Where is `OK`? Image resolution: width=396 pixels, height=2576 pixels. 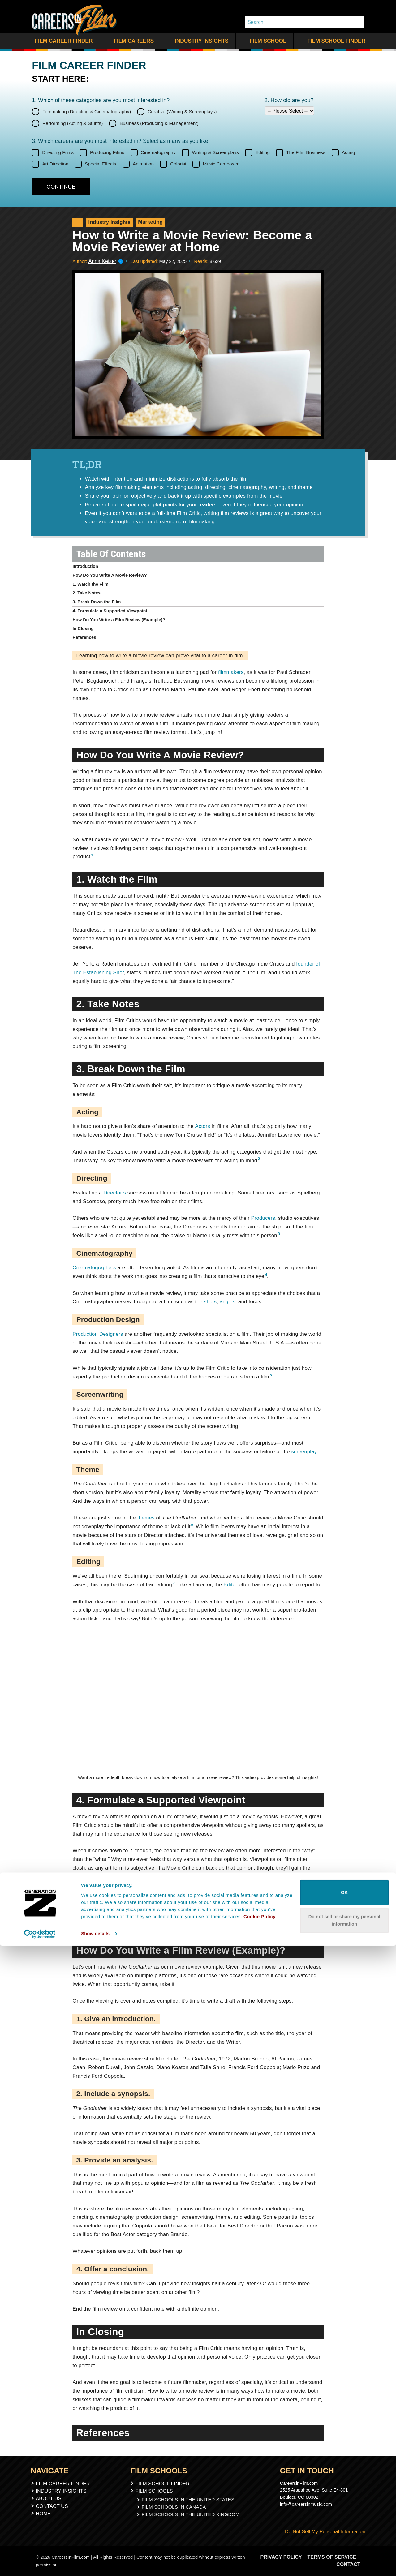 OK is located at coordinates (344, 2523).